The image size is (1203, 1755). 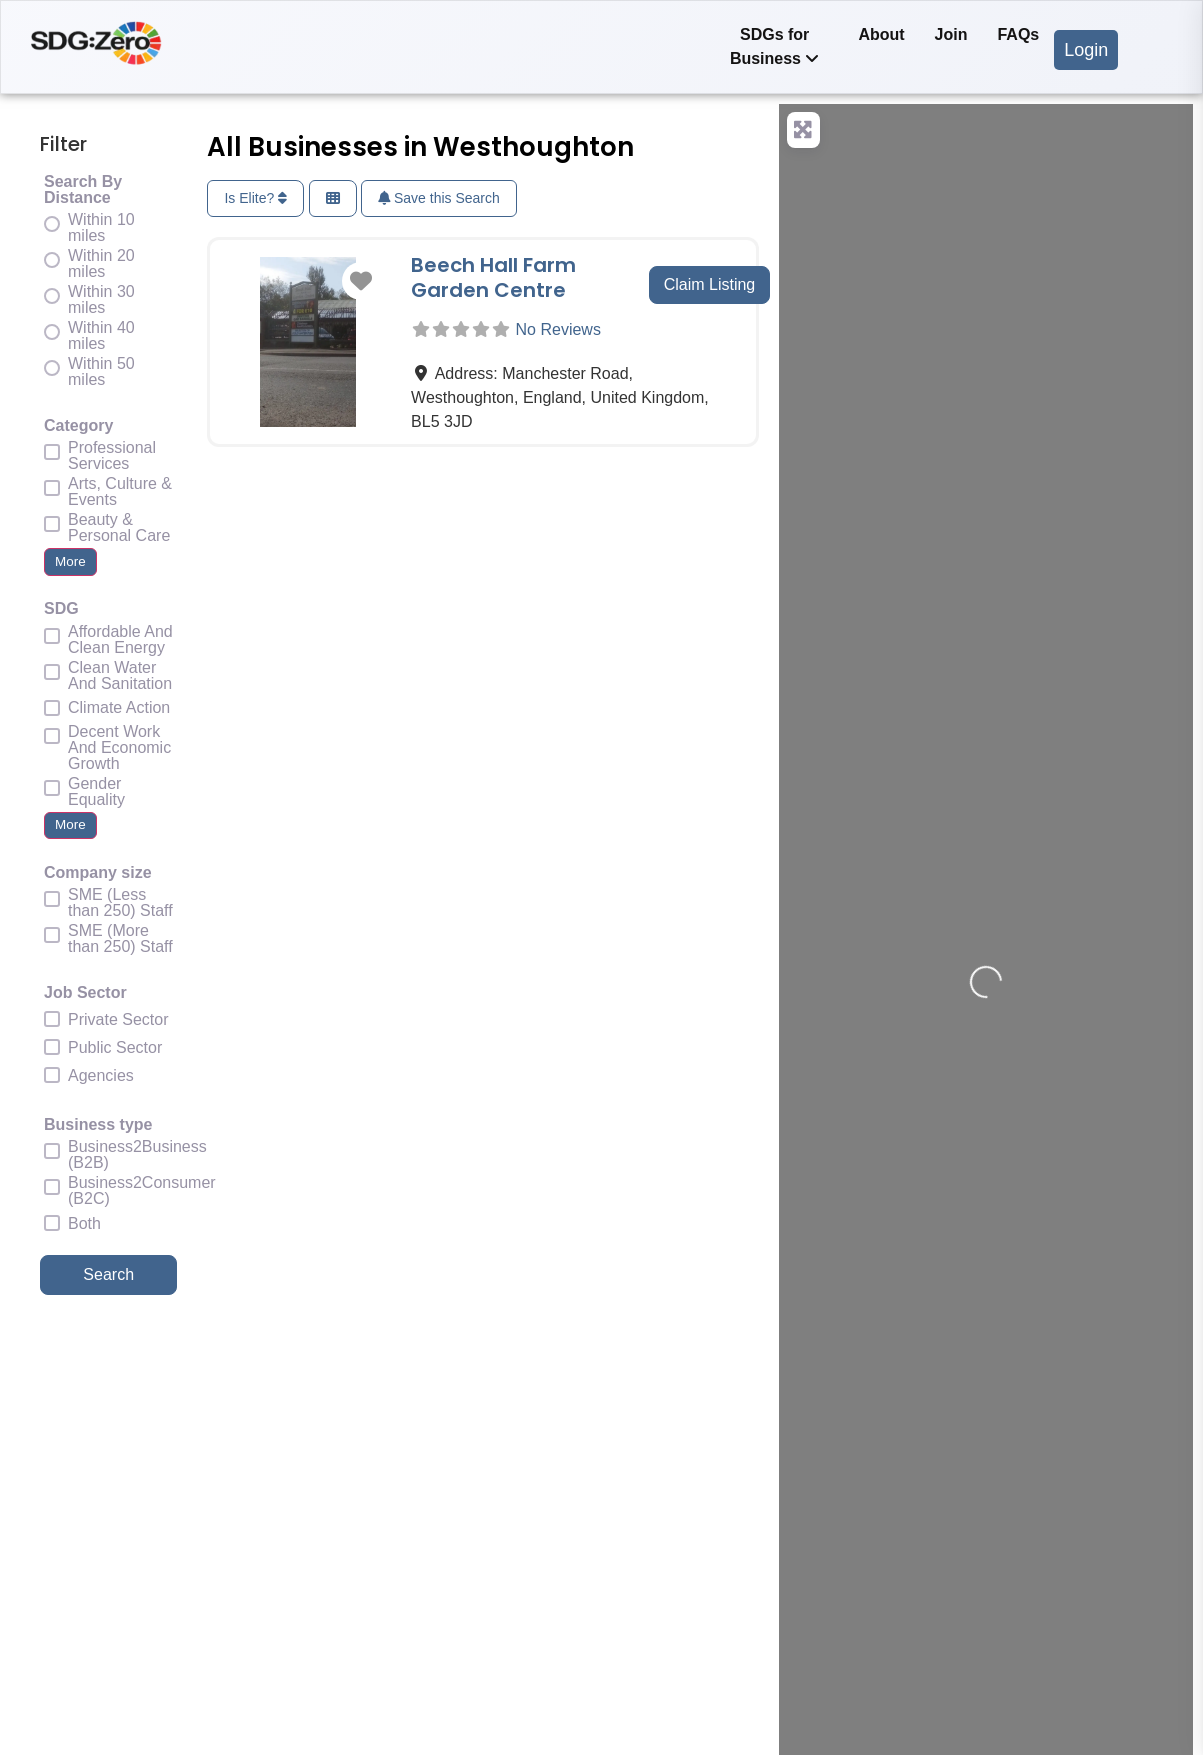 What do you see at coordinates (112, 456) in the screenshot?
I see `Professional Services` at bounding box center [112, 456].